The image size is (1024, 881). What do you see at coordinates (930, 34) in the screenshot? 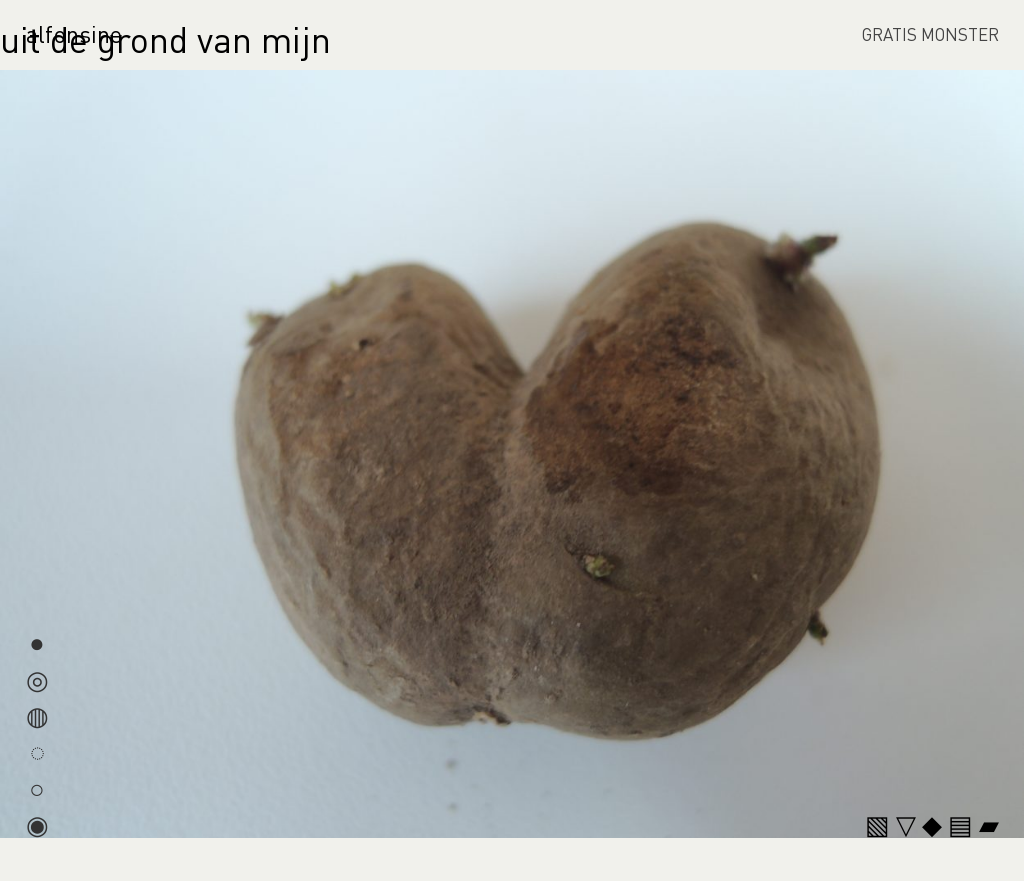
I see `GRATIS MONSTER` at bounding box center [930, 34].